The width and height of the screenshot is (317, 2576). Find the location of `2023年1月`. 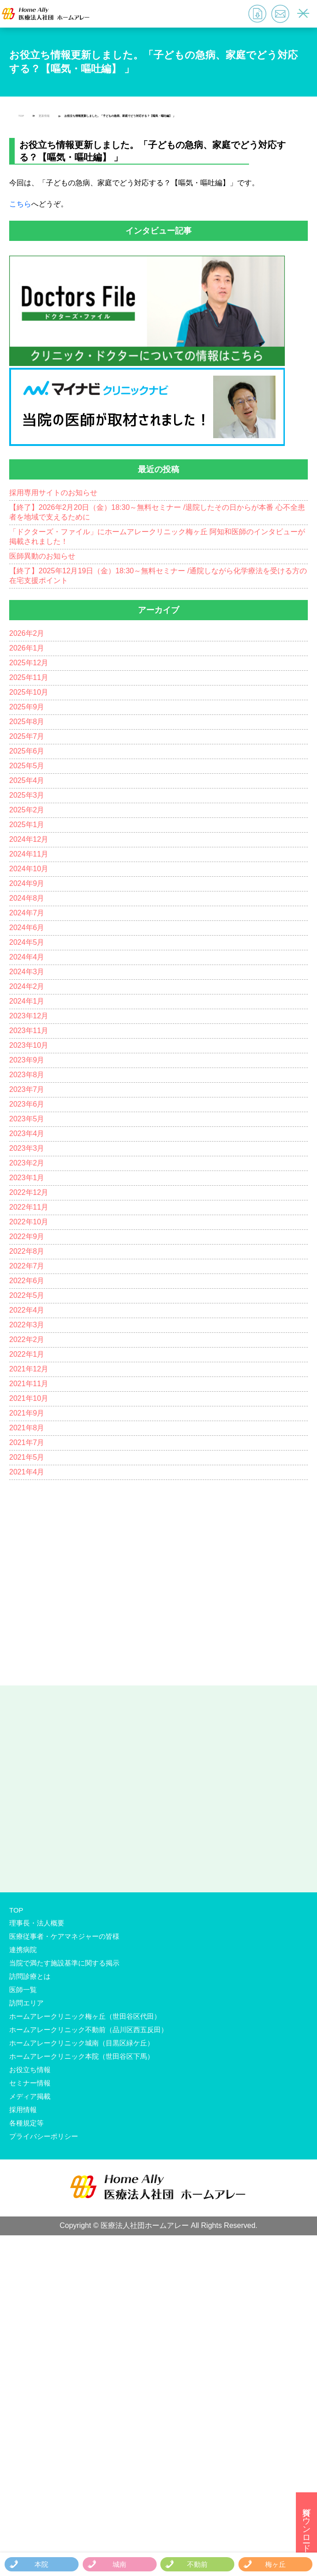

2023年1月 is located at coordinates (27, 1178).